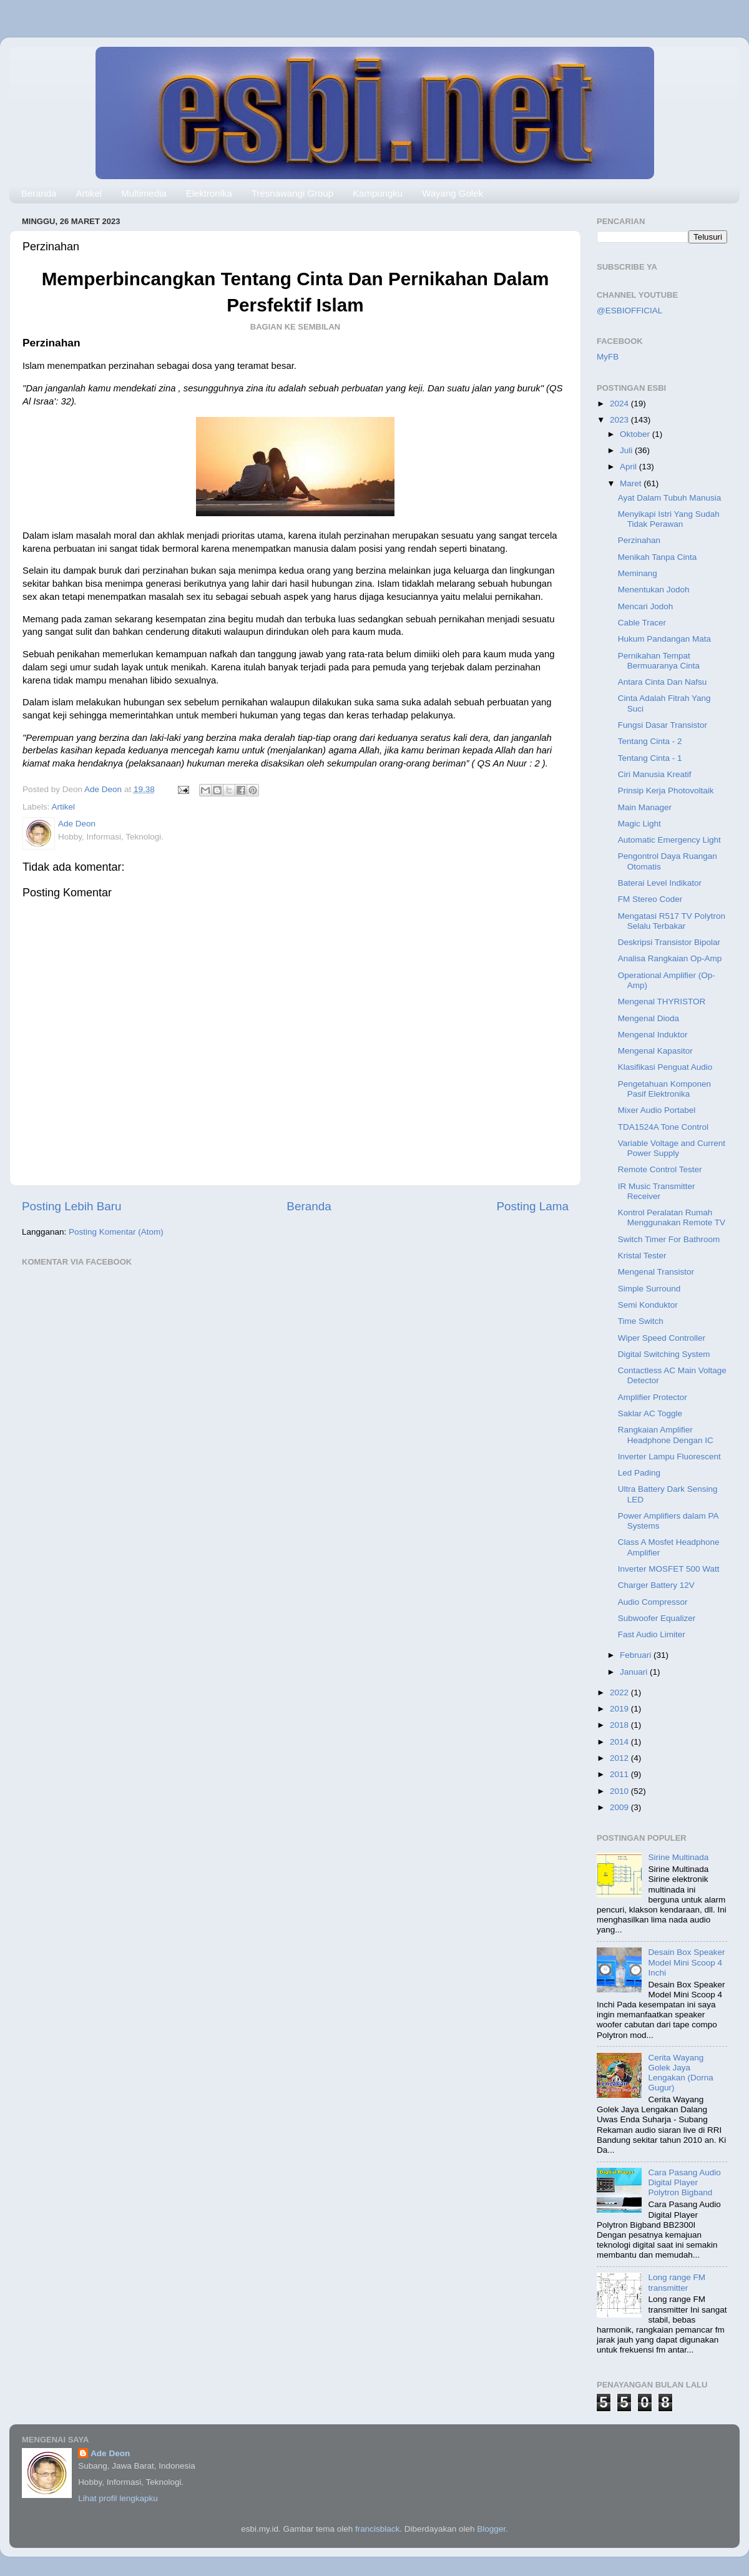  Describe the element at coordinates (620, 419) in the screenshot. I see `2023` at that location.